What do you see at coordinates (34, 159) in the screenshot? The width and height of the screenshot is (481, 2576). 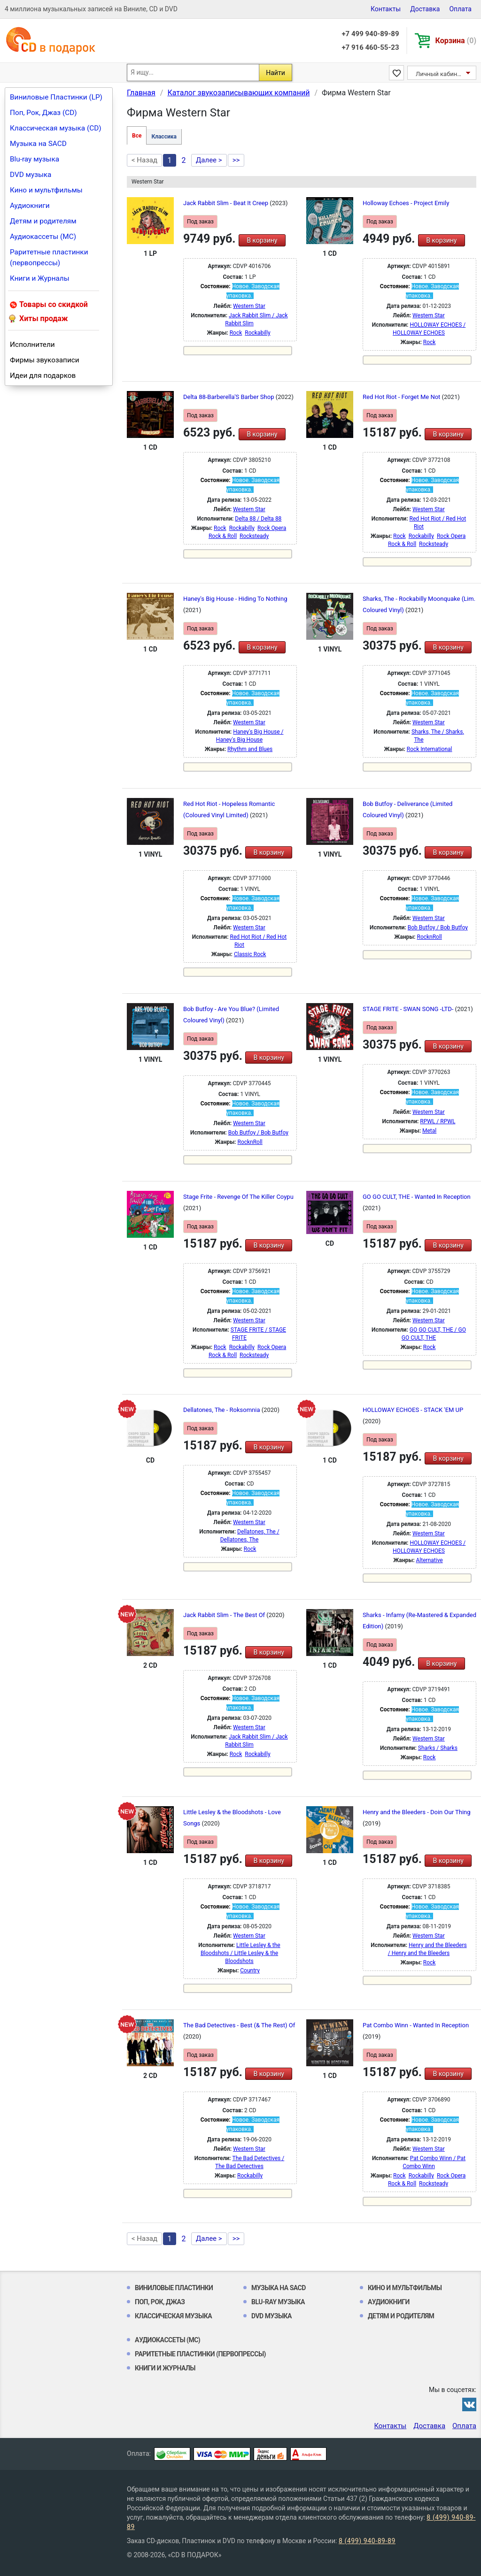 I see `Blu-ray музыка` at bounding box center [34, 159].